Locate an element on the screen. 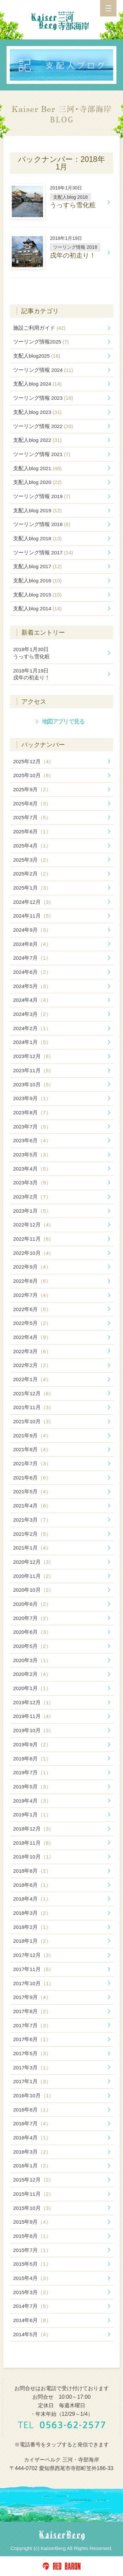  2022年9月 is located at coordinates (32, 1267).